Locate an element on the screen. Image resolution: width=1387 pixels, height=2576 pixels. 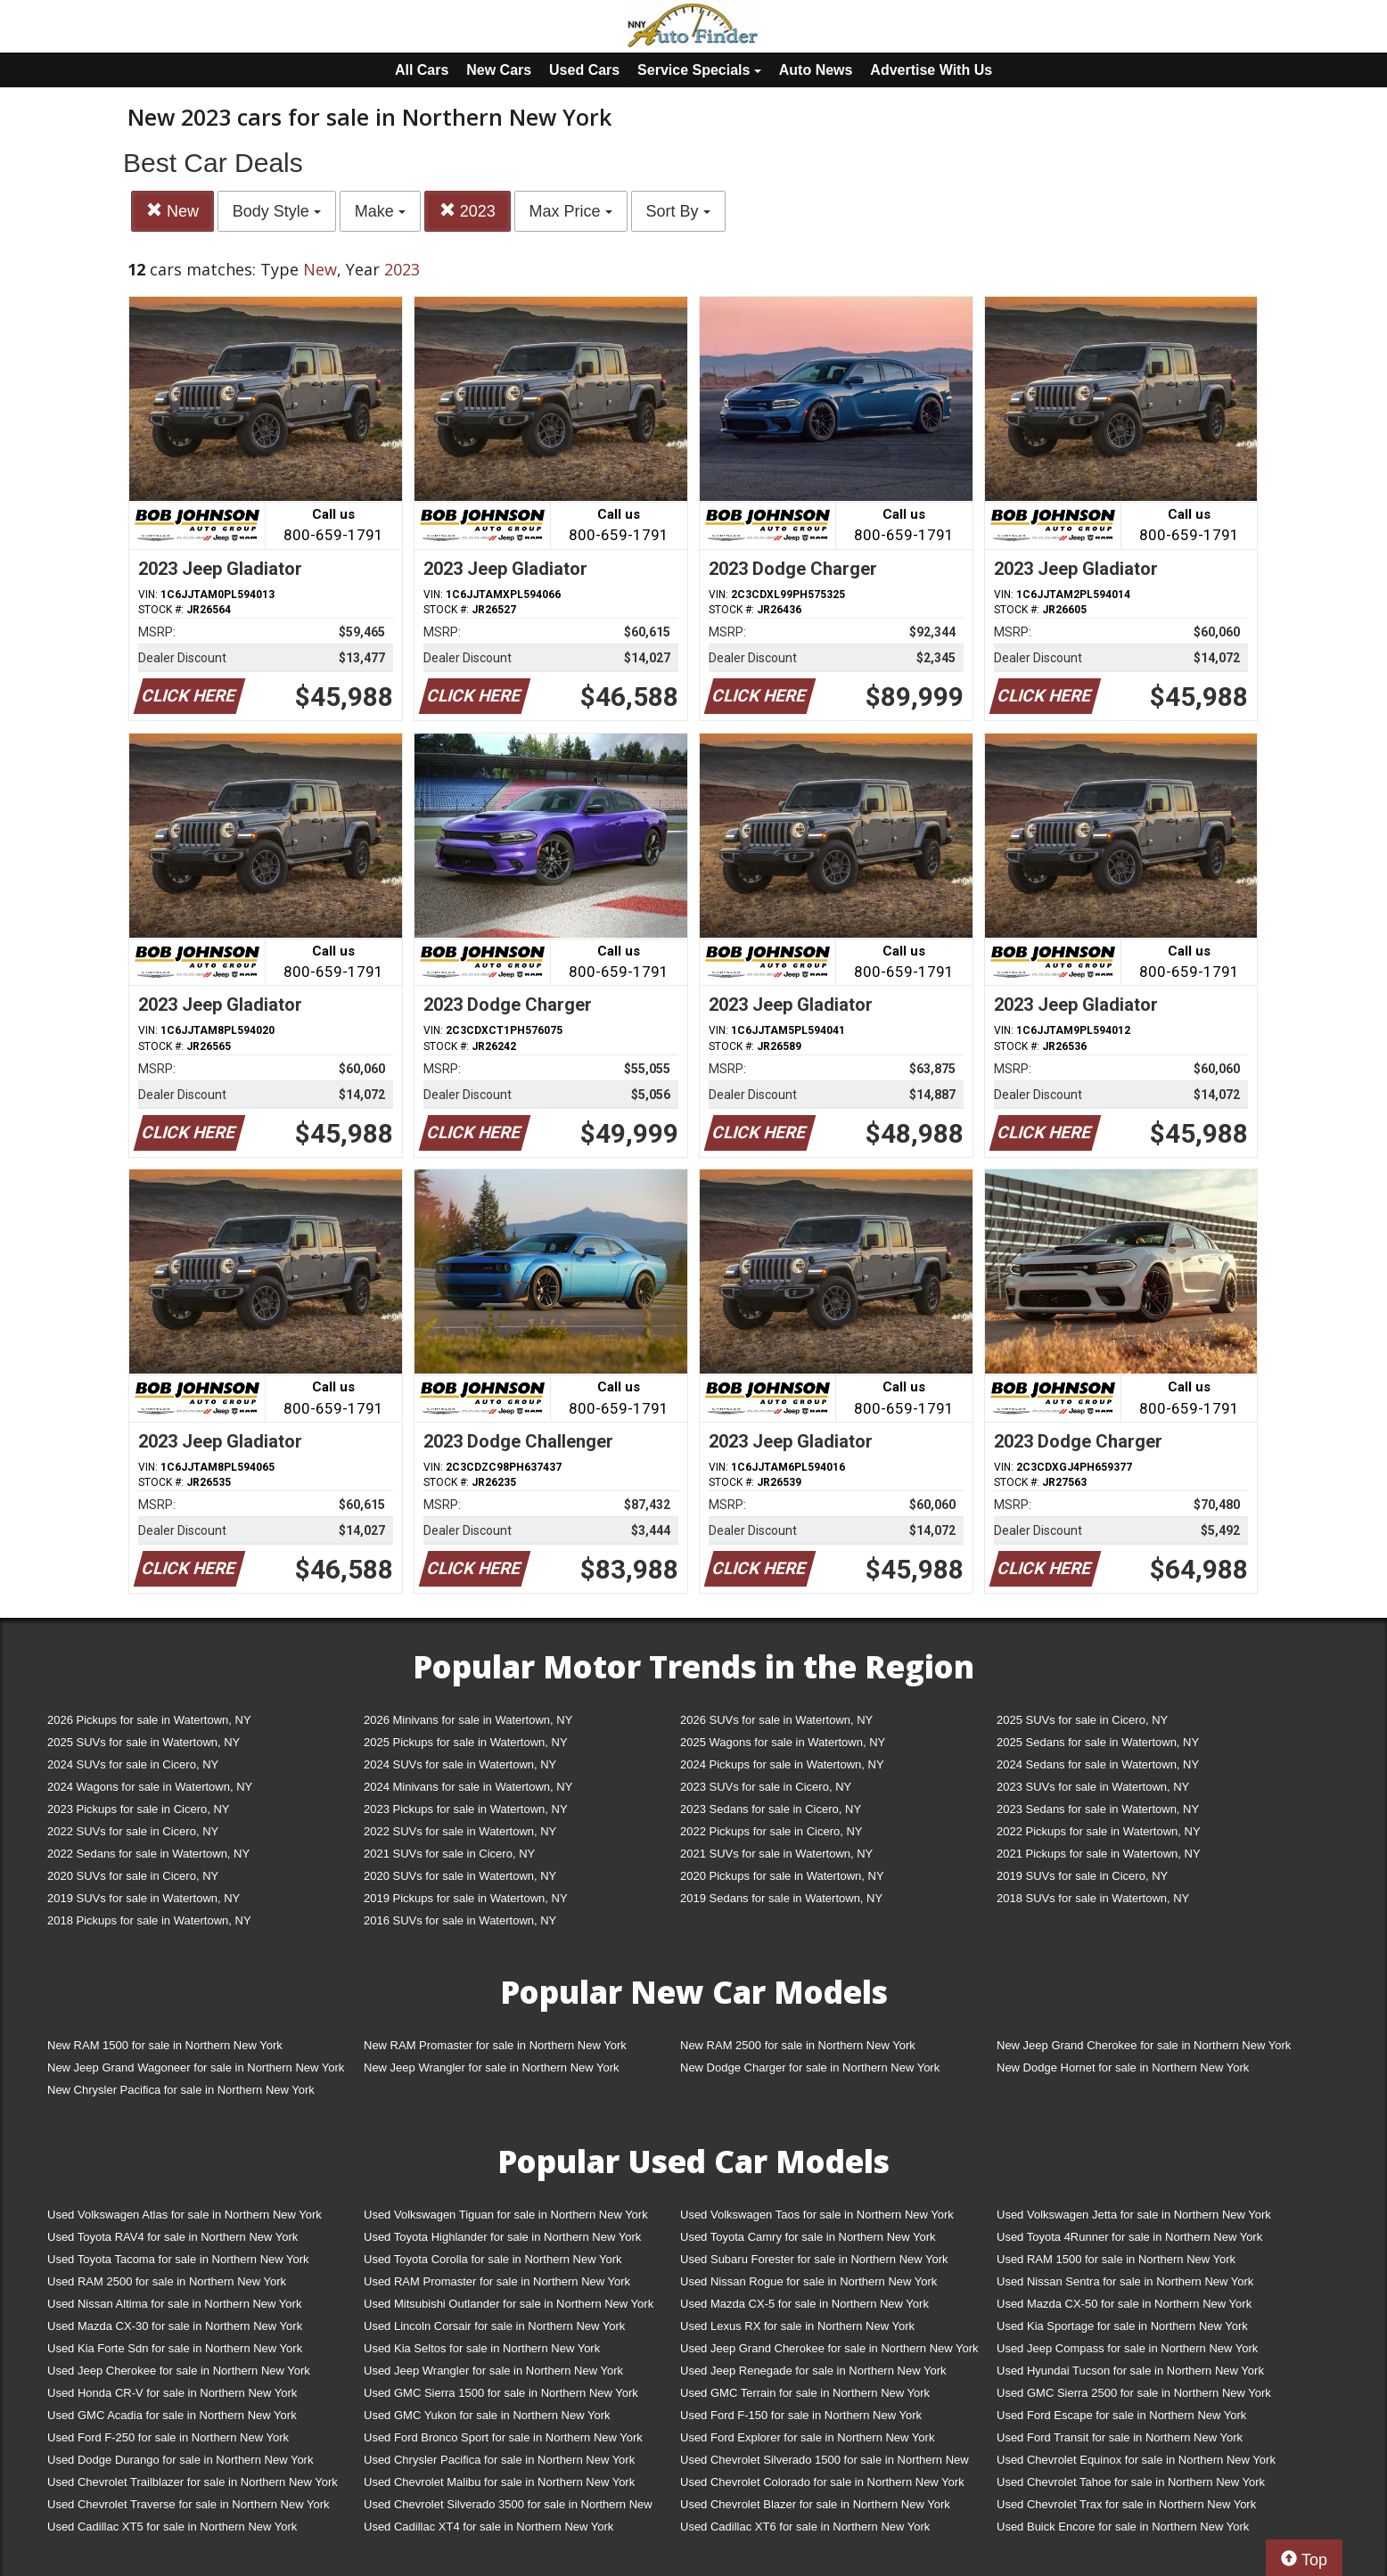
Used GMC Acadia for sale in Northern New York is located at coordinates (172, 2415).